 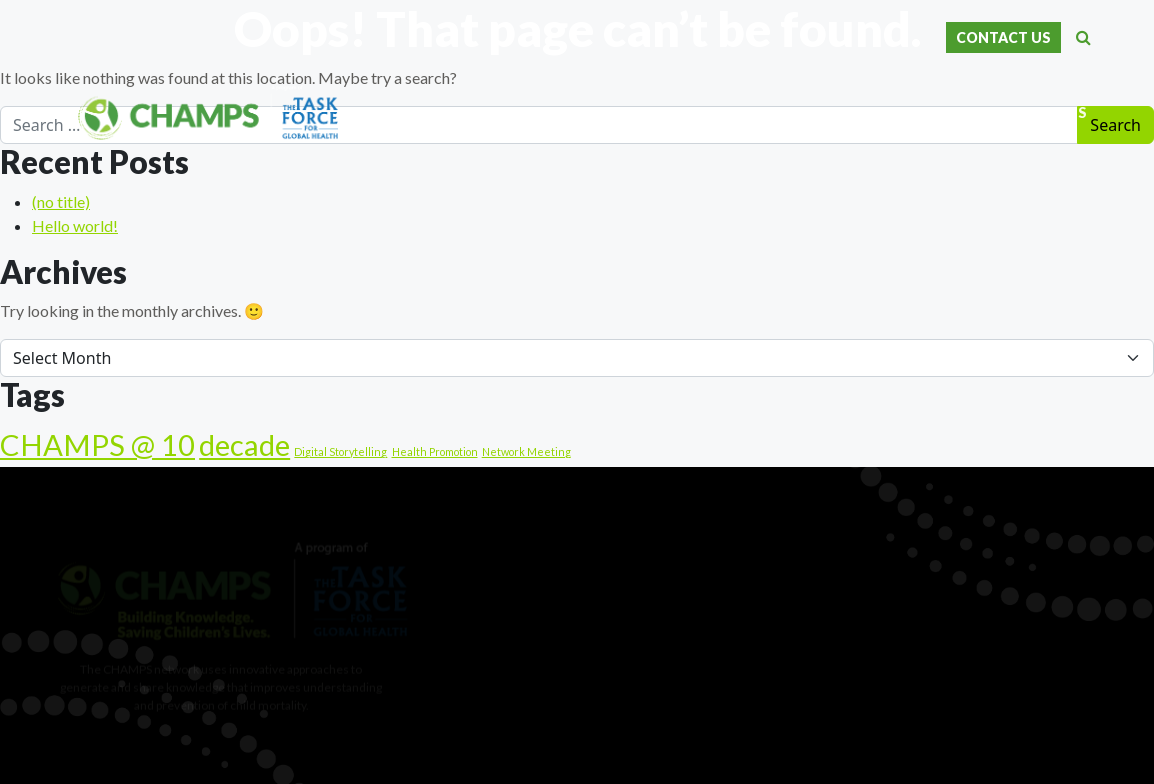 What do you see at coordinates (1029, 113) in the screenshot?
I see `News & Events` at bounding box center [1029, 113].